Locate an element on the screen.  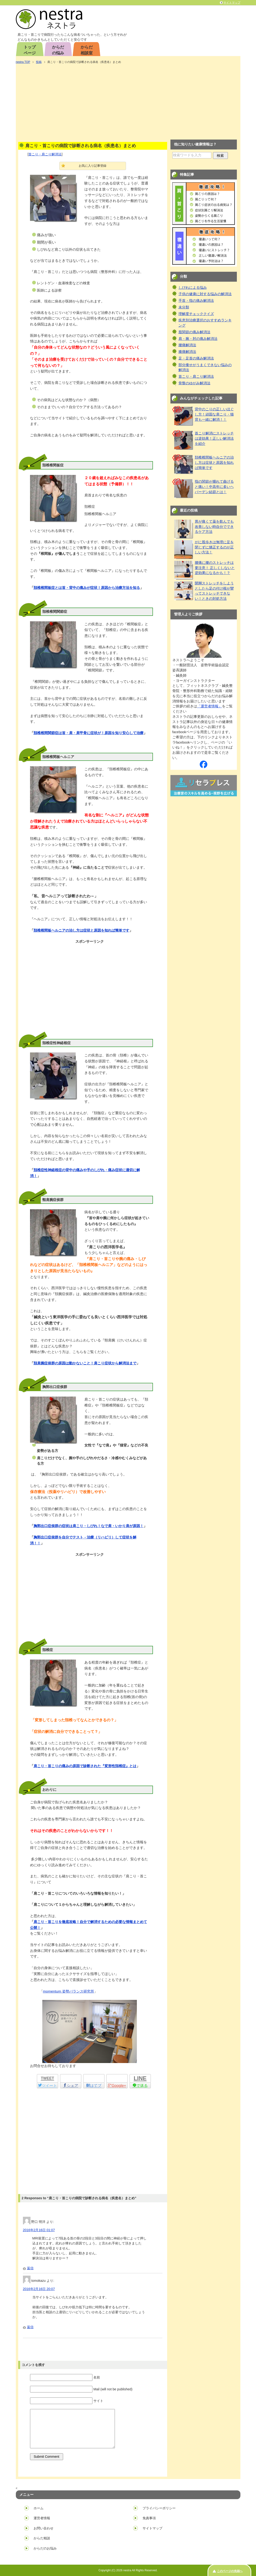
腰痛解消法 is located at coordinates (187, 345).